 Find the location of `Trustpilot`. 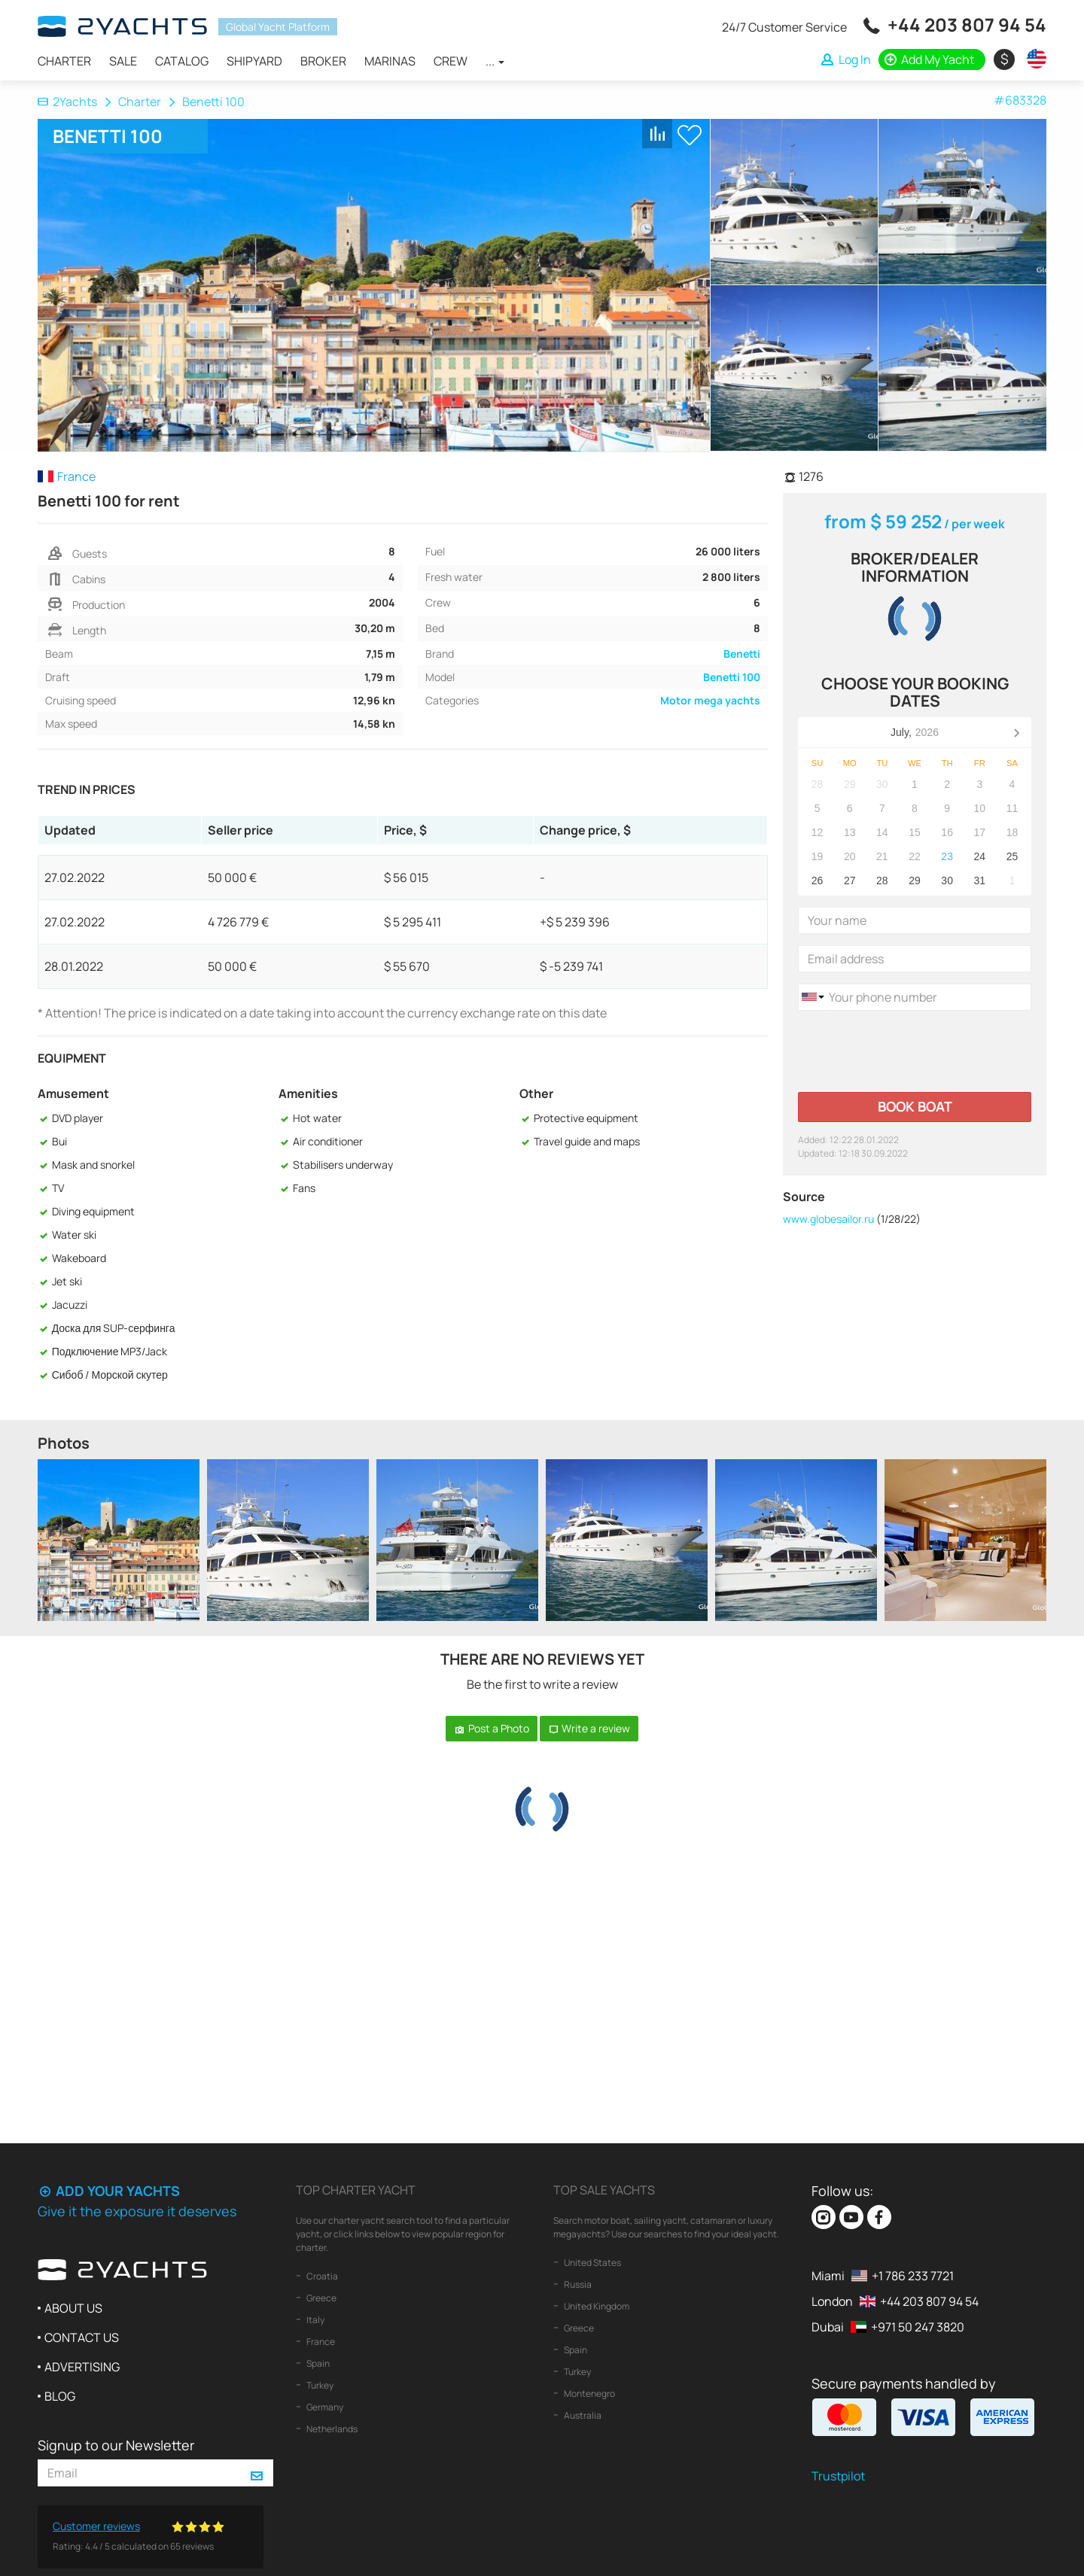

Trustpilot is located at coordinates (838, 2476).